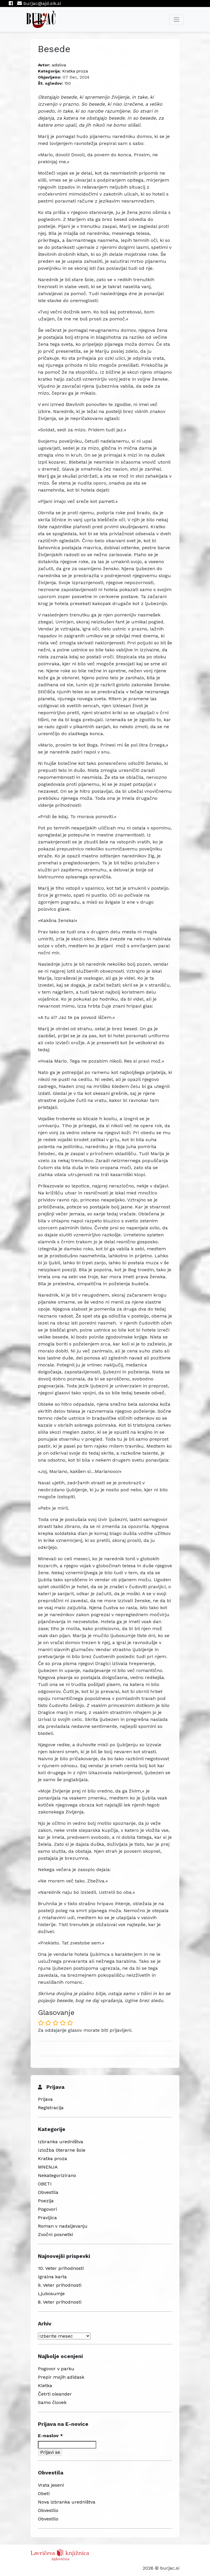  Describe the element at coordinates (44, 2493) in the screenshot. I see `Obeti` at that location.